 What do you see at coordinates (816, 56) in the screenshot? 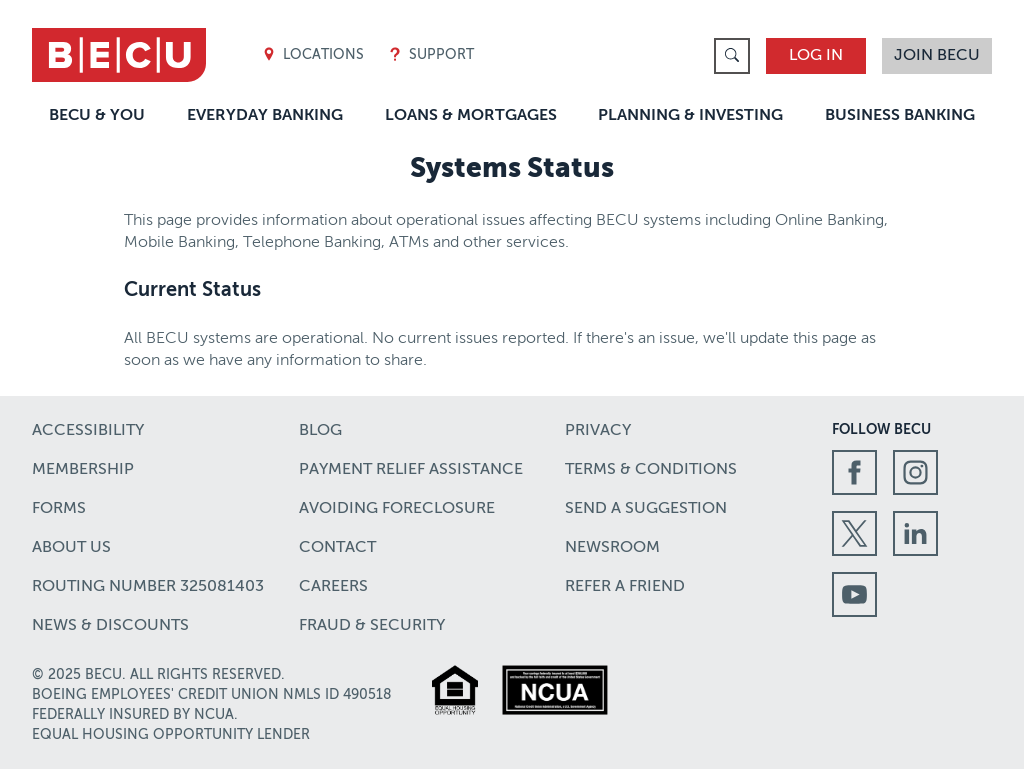
I see `Log In` at bounding box center [816, 56].